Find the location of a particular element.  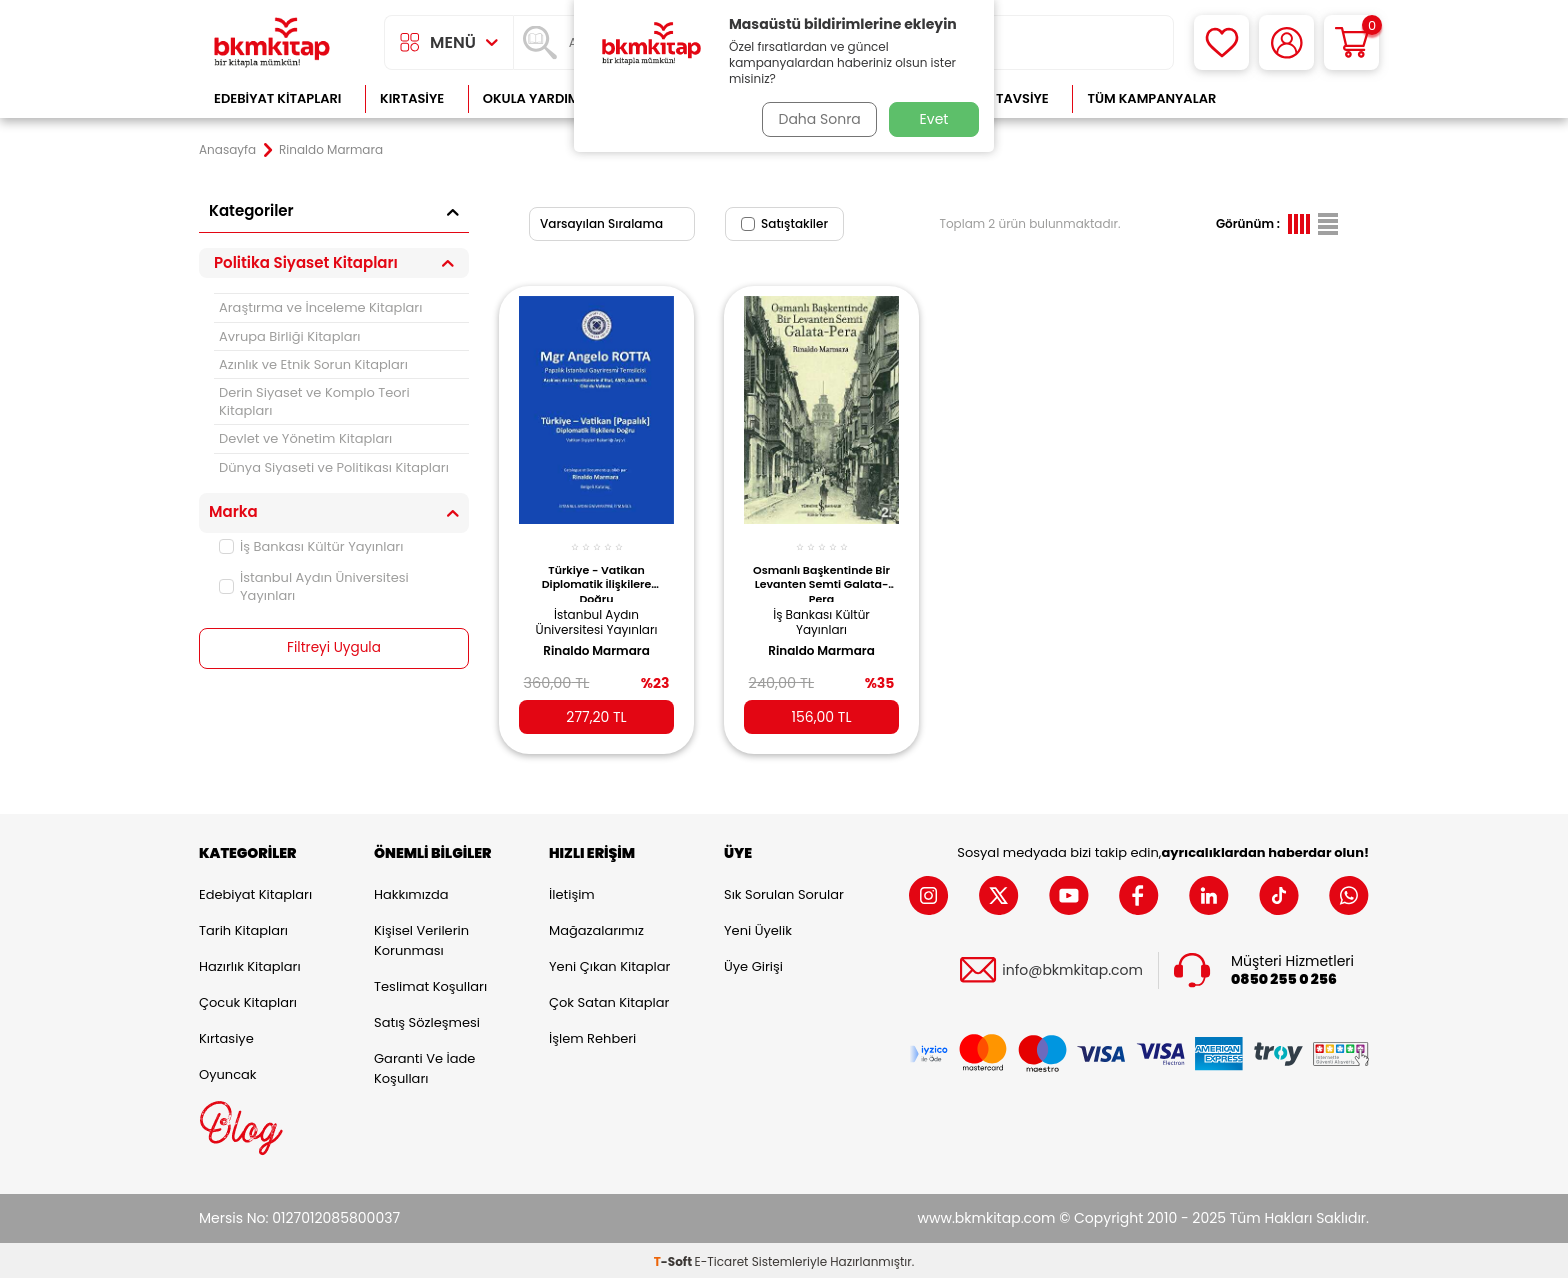

Teslimat Koşulları is located at coordinates (430, 983).